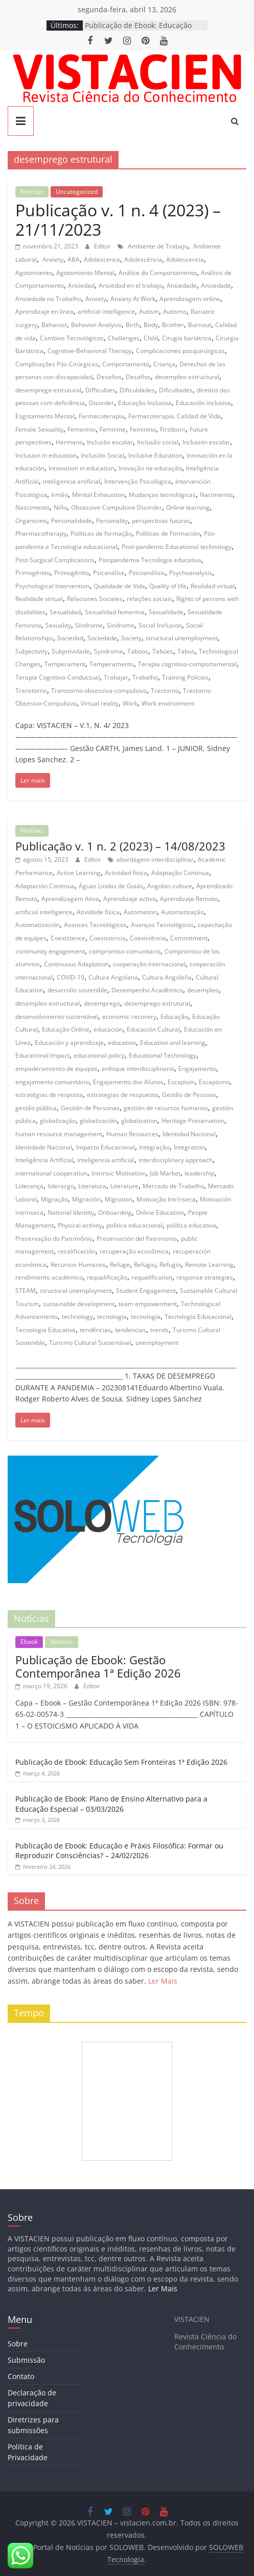 This screenshot has width=254, height=2576. Describe the element at coordinates (148, 1303) in the screenshot. I see `team empowerment` at that location.